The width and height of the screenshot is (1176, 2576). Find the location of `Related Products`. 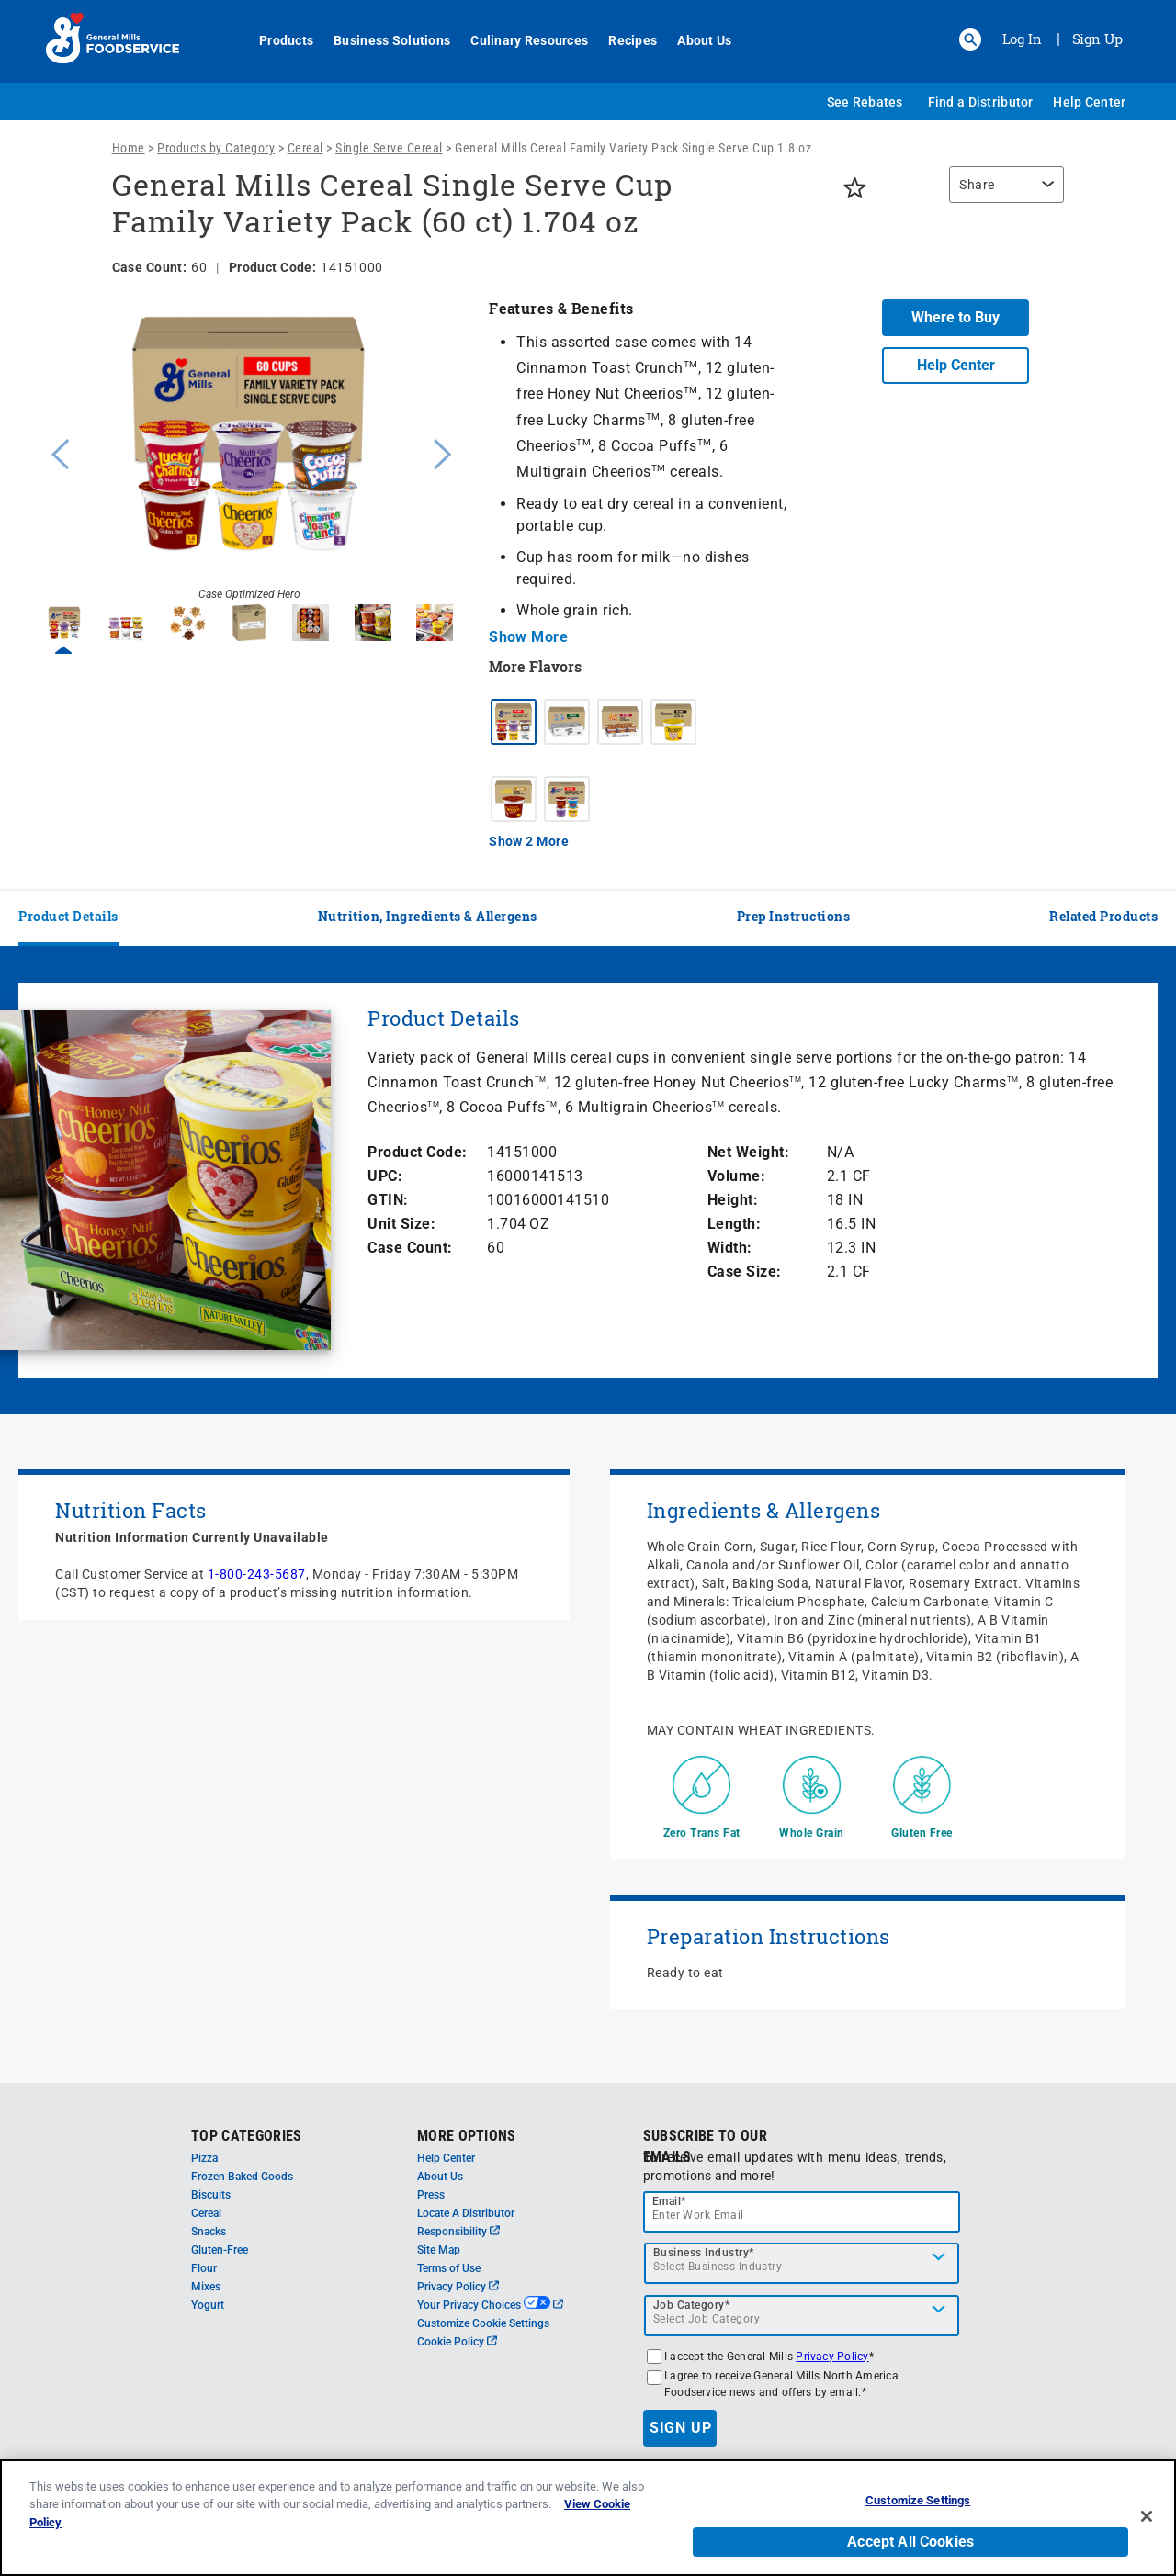

Related Products is located at coordinates (1103, 916).